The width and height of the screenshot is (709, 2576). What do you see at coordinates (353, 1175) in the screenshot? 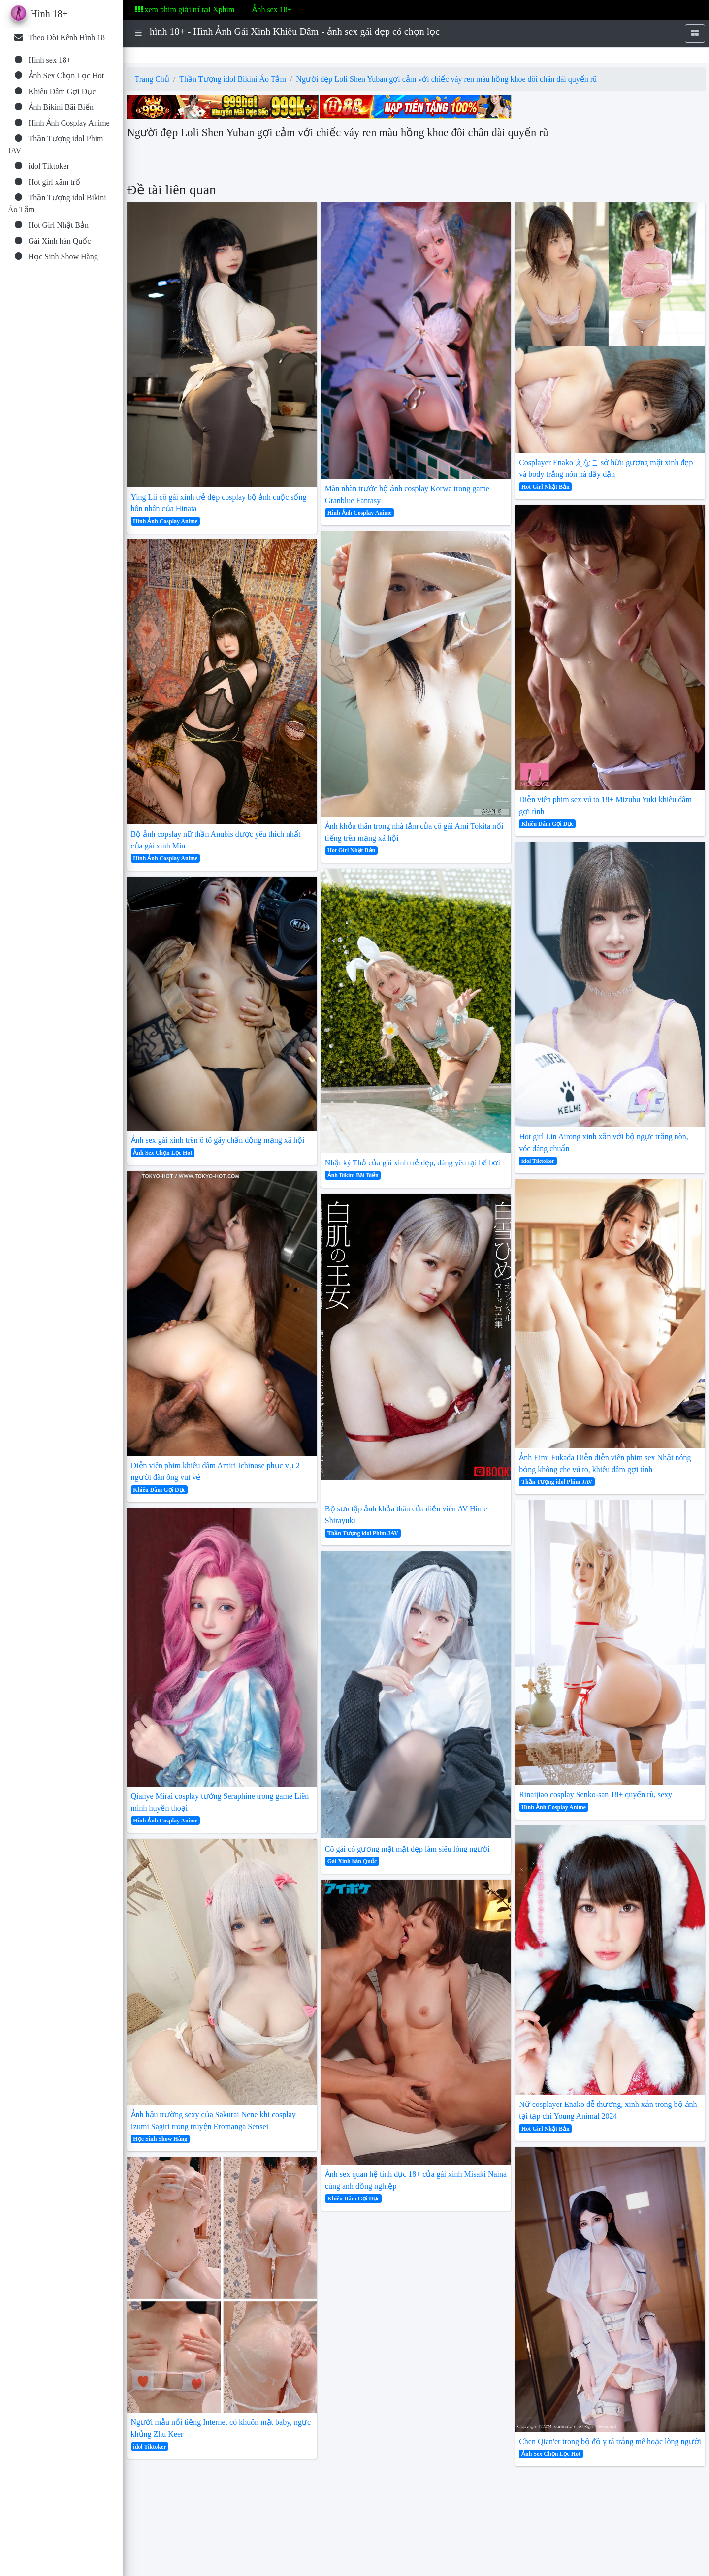
I see `Ảnh Bikini Bãi Biển` at bounding box center [353, 1175].